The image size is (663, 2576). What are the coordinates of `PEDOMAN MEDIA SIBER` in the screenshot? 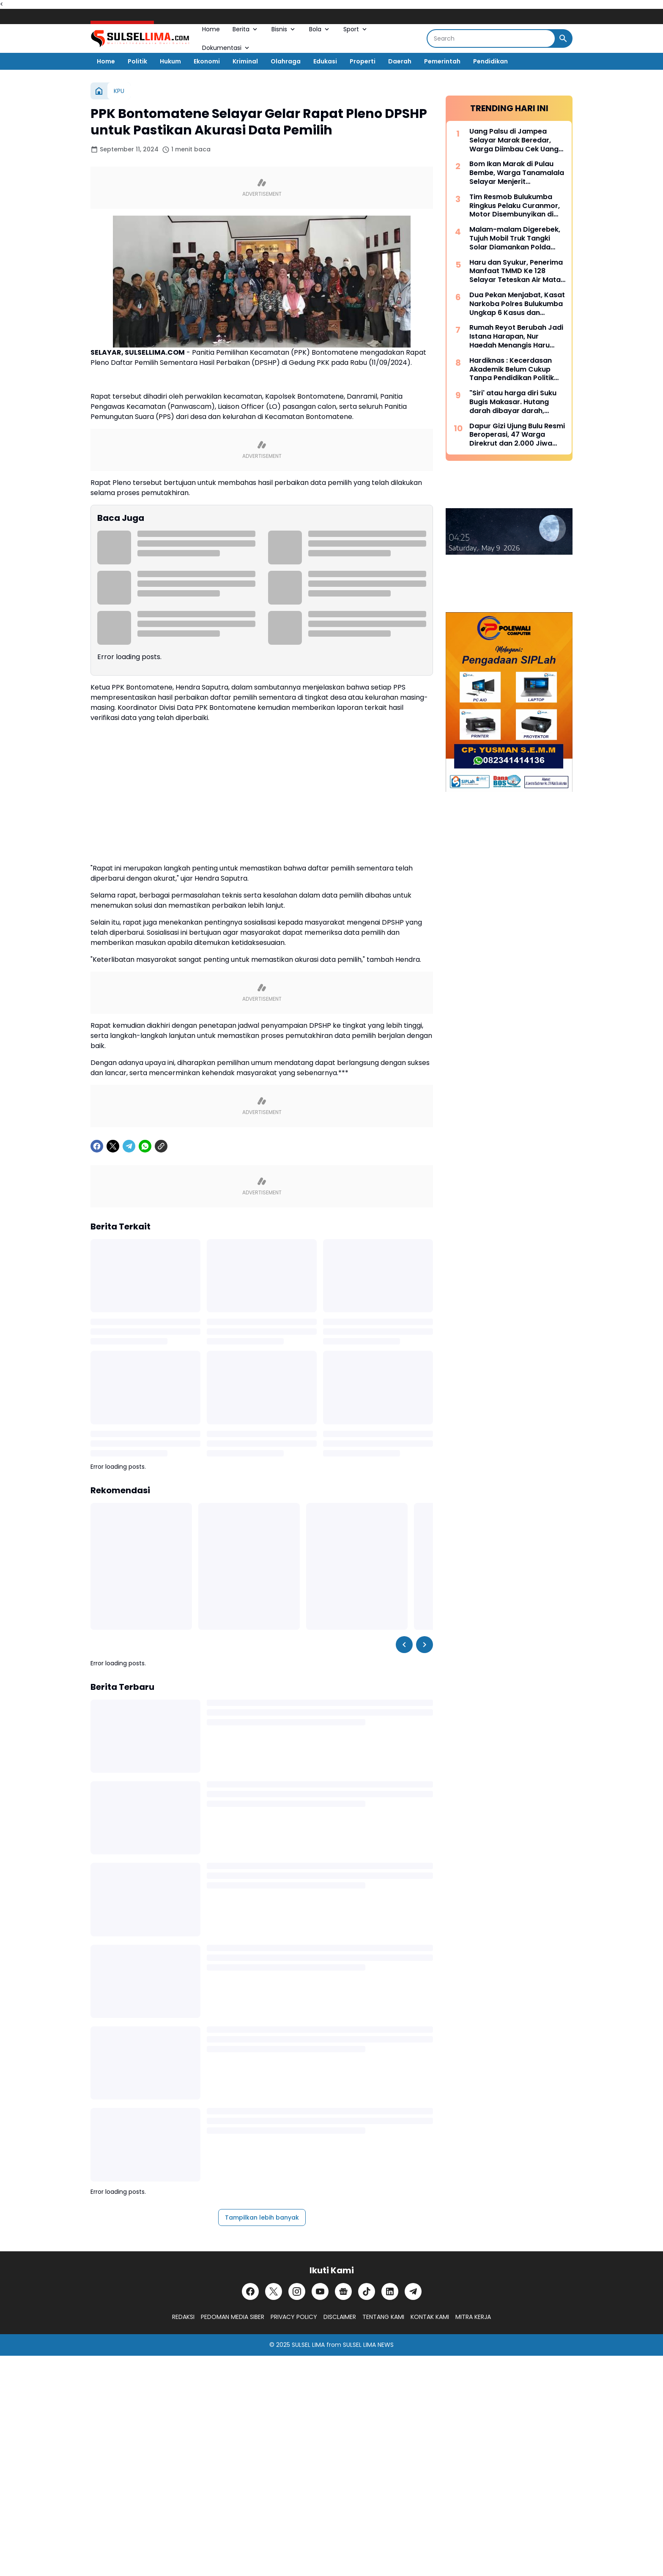 It's located at (232, 2317).